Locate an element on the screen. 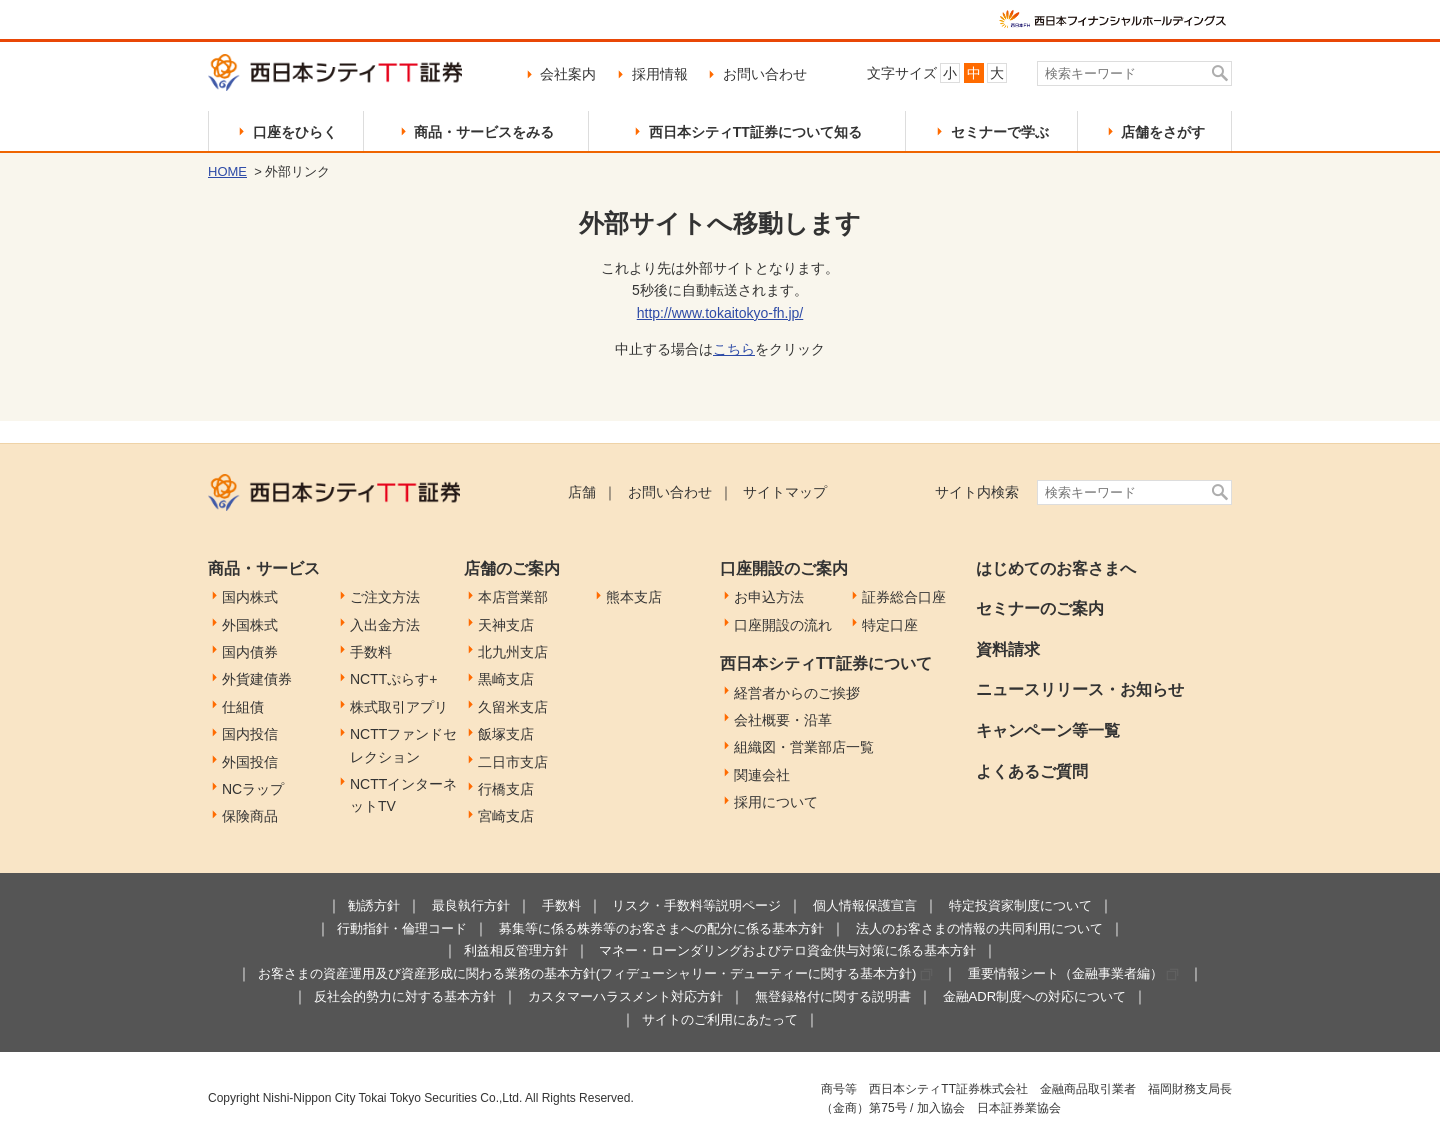 Image resolution: width=1440 pixels, height=1146 pixels. http://www.tokaitokyo-fh.jp/ is located at coordinates (720, 313).